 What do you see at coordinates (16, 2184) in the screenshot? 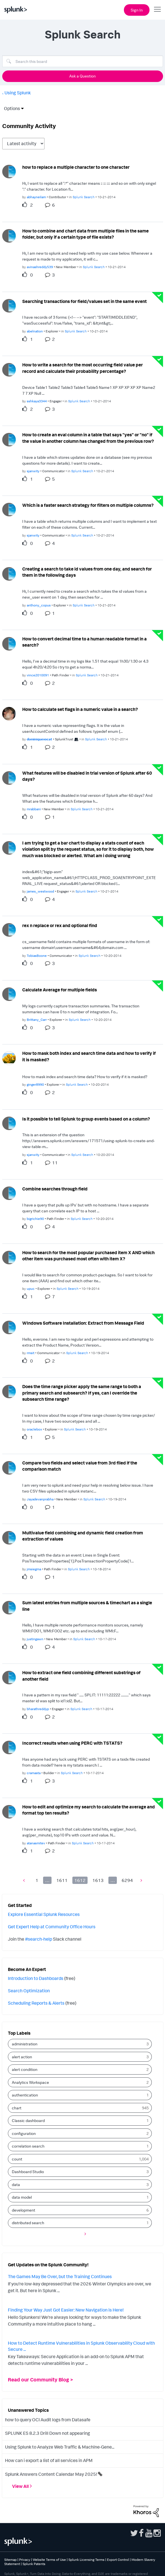
I see `data [Filter Topics with Label: data]` at bounding box center [16, 2184].